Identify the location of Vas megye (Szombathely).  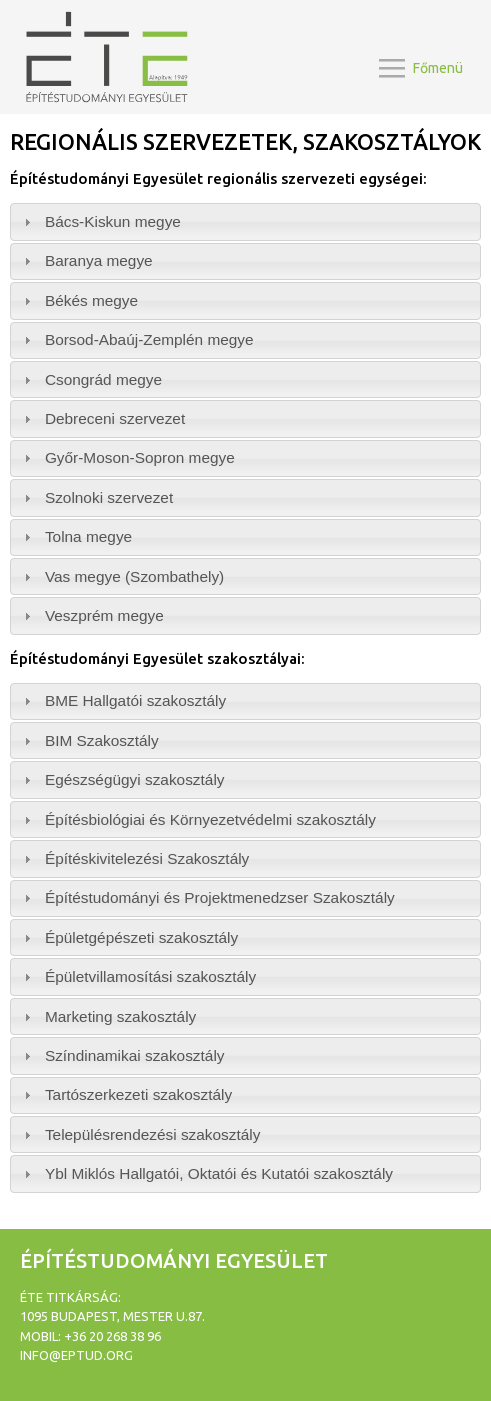
(134, 576).